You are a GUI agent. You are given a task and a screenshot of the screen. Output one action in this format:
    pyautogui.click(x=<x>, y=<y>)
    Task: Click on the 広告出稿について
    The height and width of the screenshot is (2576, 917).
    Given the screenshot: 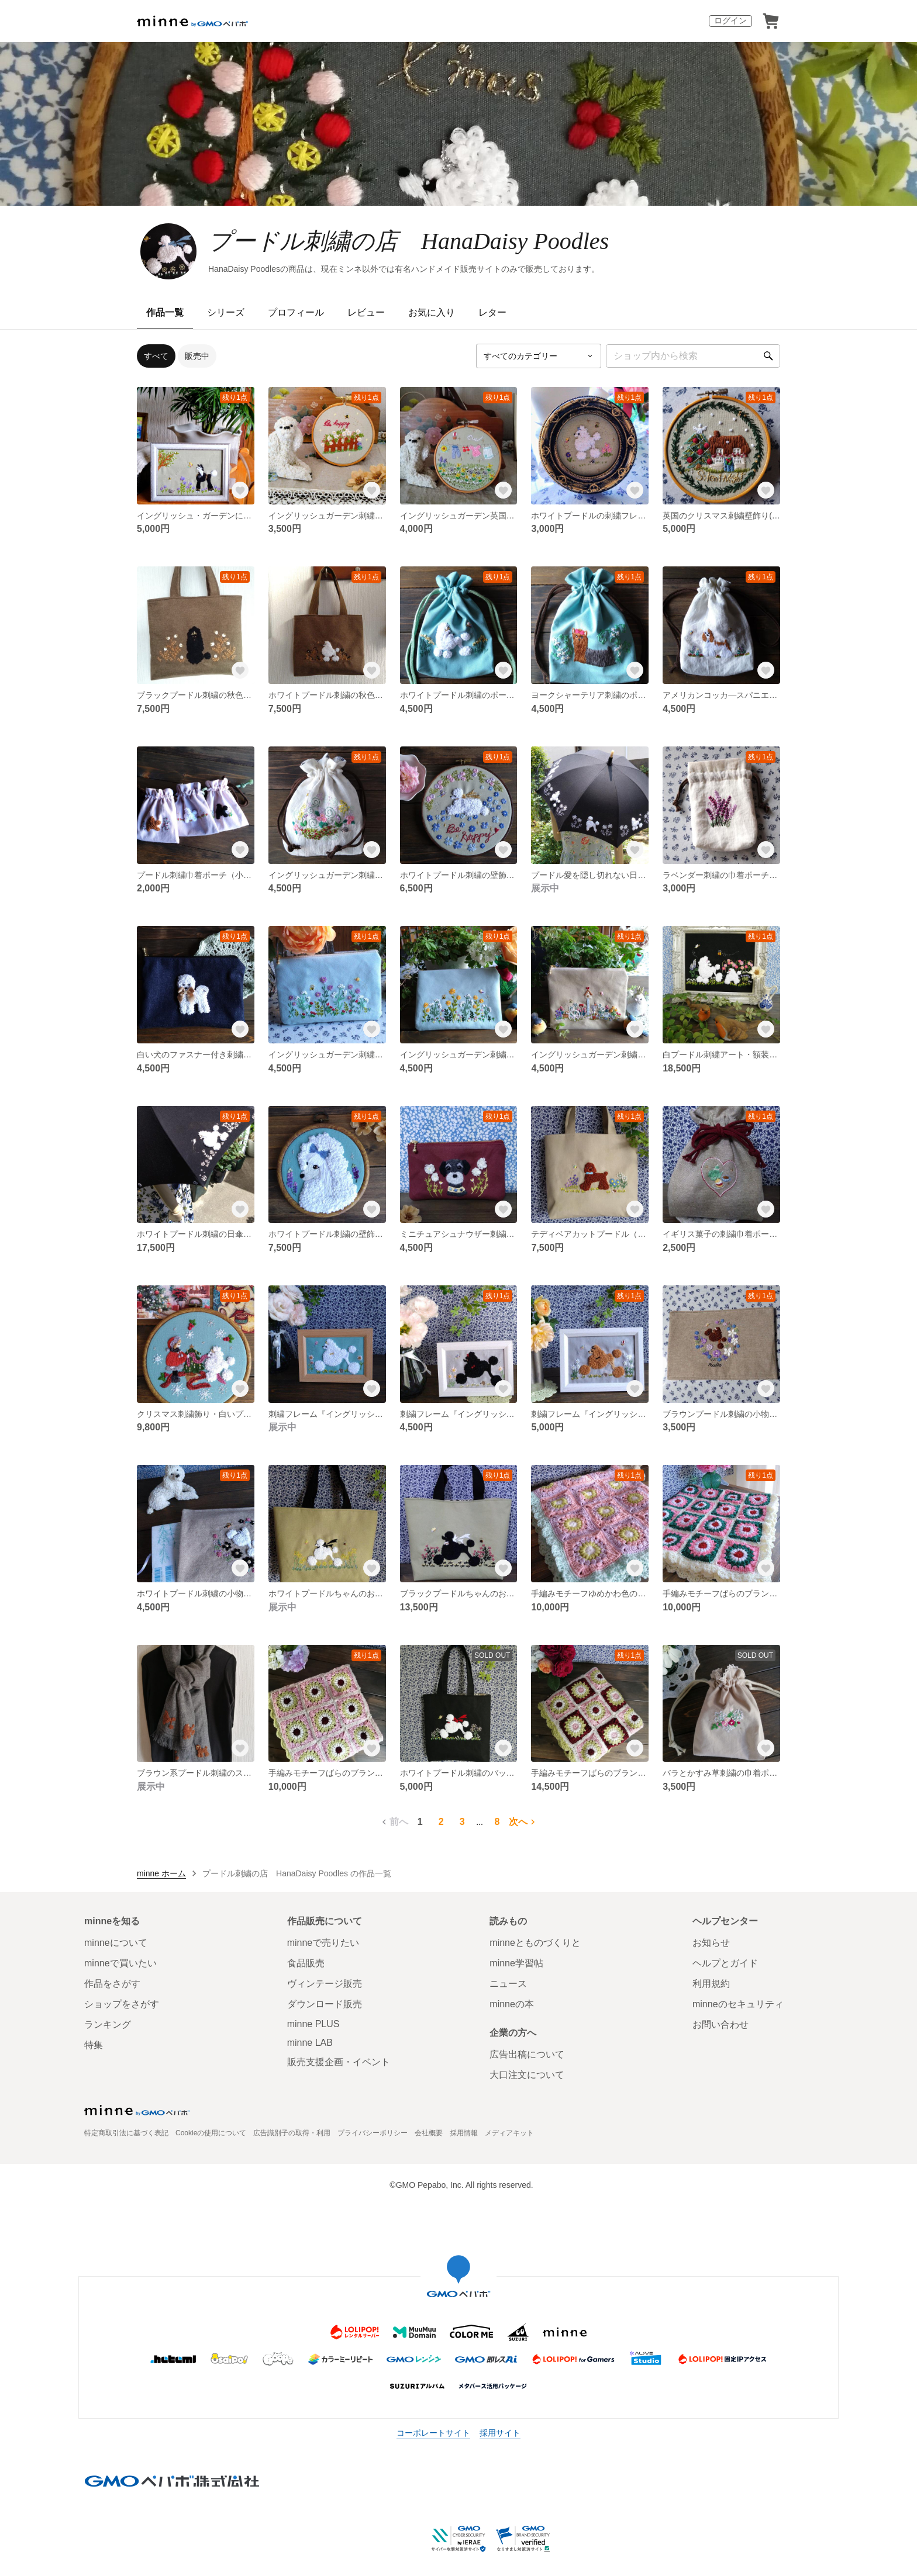 What is the action you would take?
    pyautogui.click(x=526, y=2054)
    